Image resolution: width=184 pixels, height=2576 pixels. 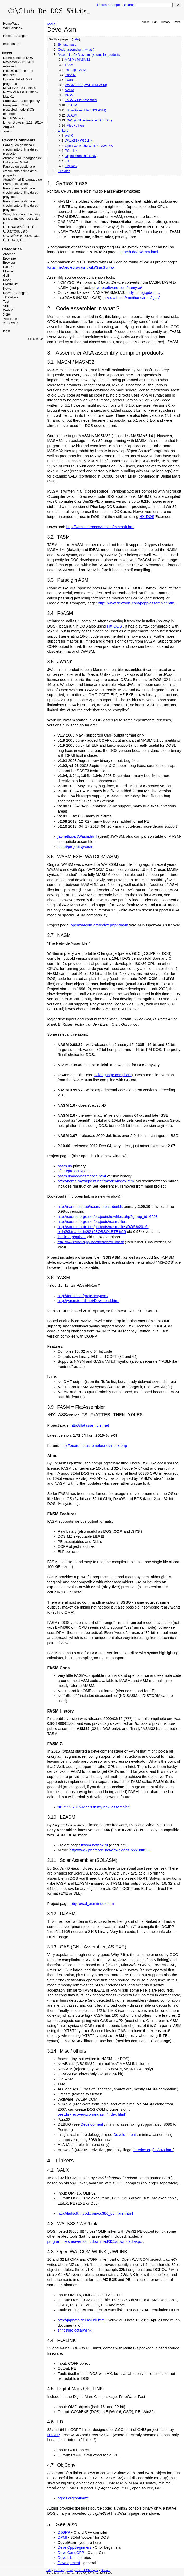 What do you see at coordinates (9, 262) in the screenshot?
I see `Browser` at bounding box center [9, 262].